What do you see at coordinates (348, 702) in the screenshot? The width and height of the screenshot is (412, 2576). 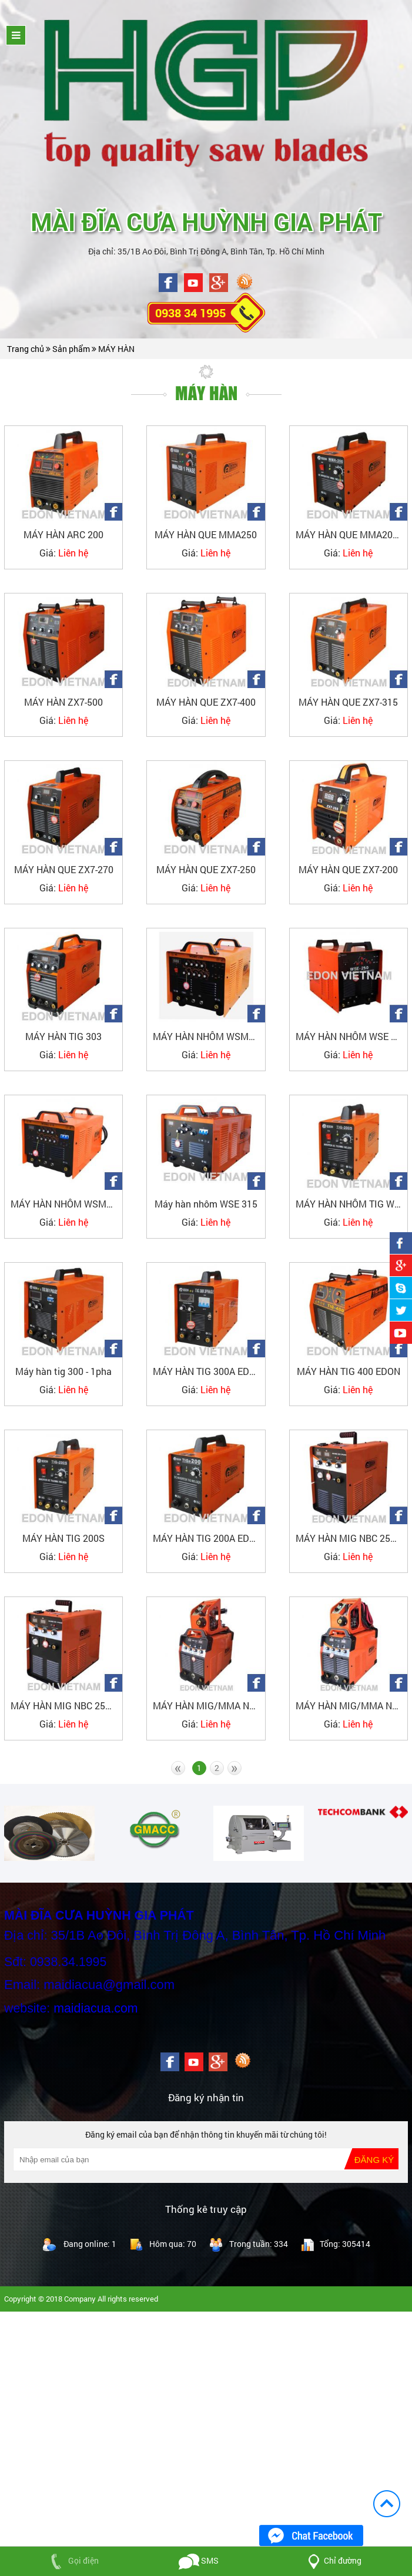 I see `MÁY HÀN QUE ZX7-315` at bounding box center [348, 702].